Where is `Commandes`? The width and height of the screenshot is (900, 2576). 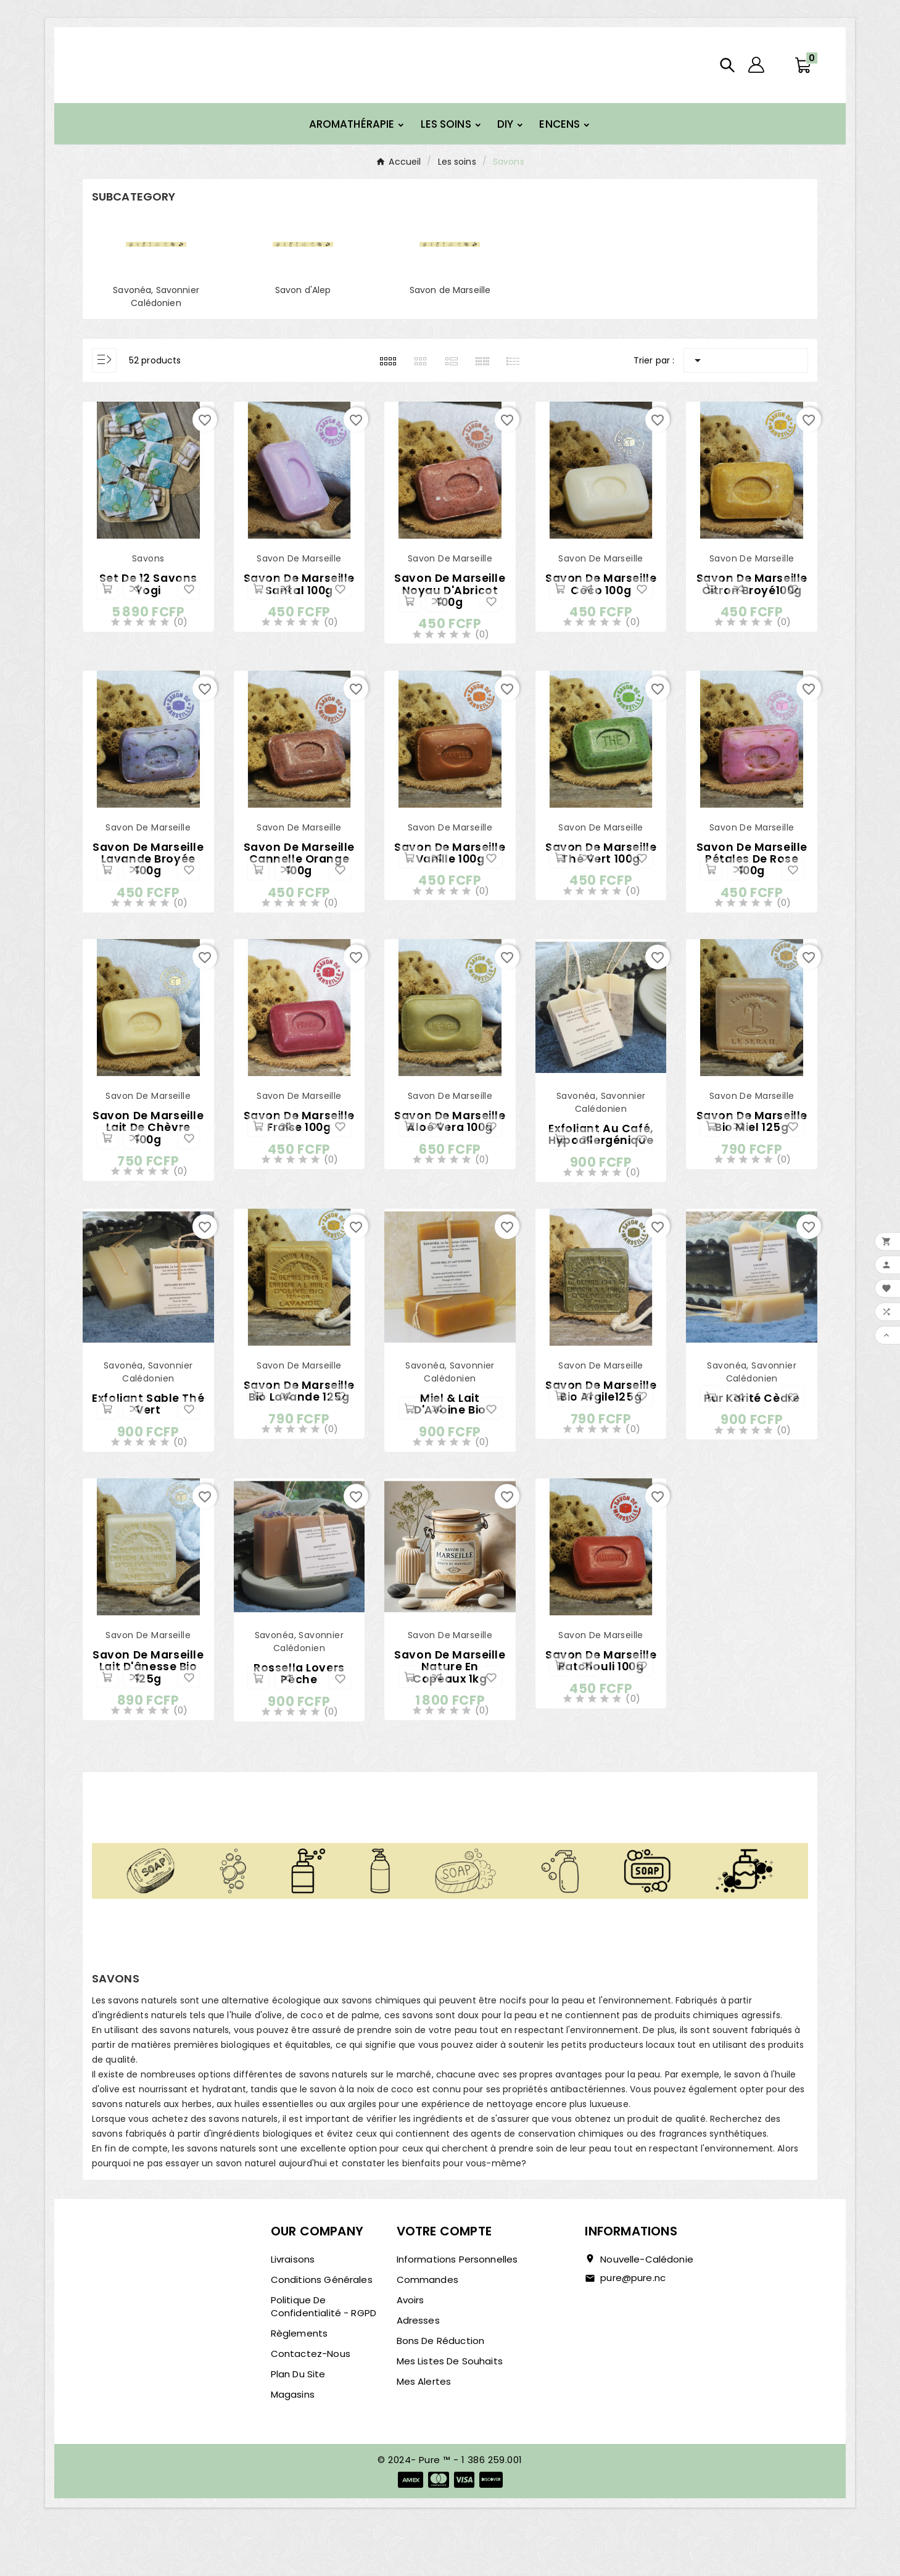 Commandes is located at coordinates (427, 2330).